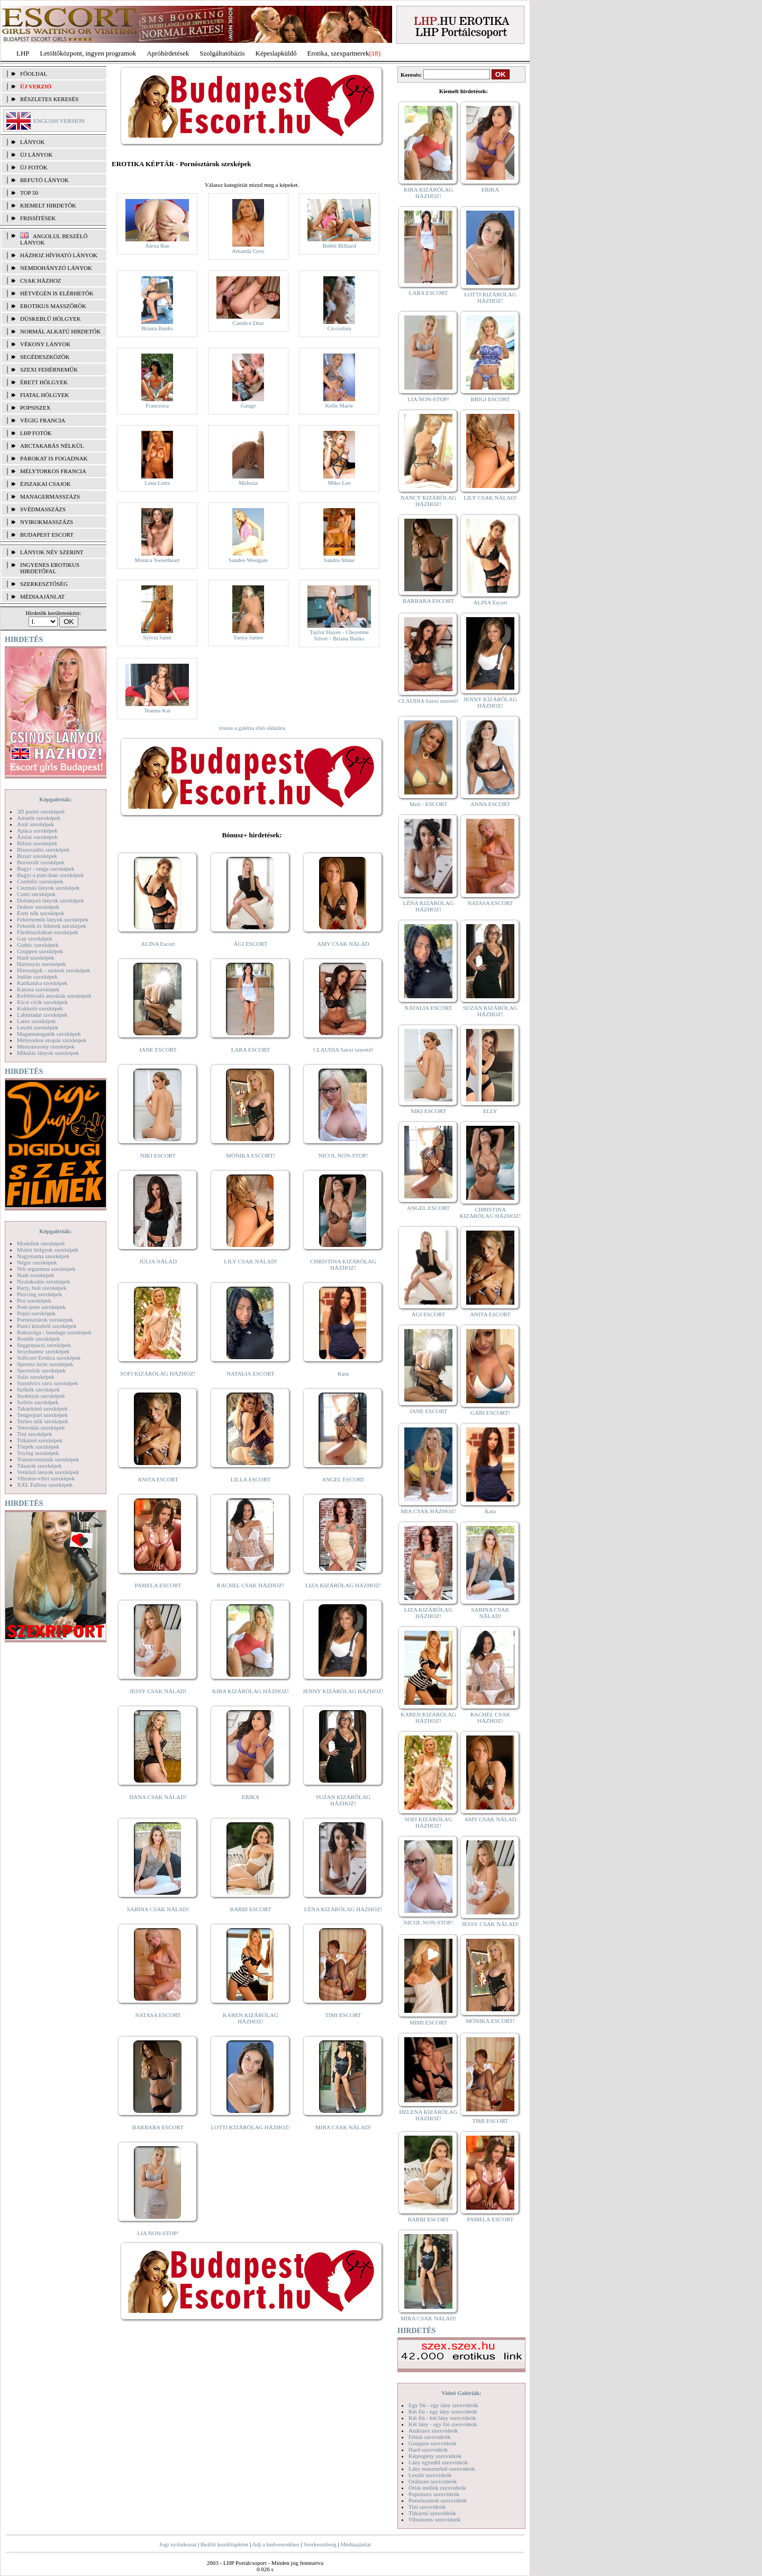  What do you see at coordinates (42, 1408) in the screenshot?
I see `Takarítónő szexképek` at bounding box center [42, 1408].